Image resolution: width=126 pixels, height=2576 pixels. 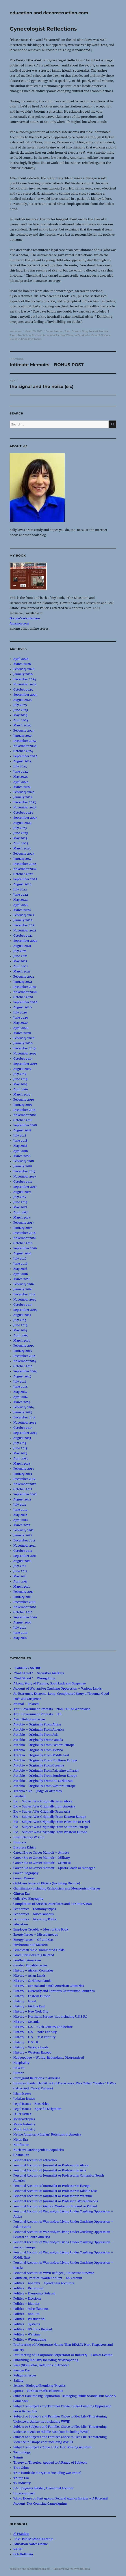 I want to click on Reagan Era, so click(x=21, y=2370).